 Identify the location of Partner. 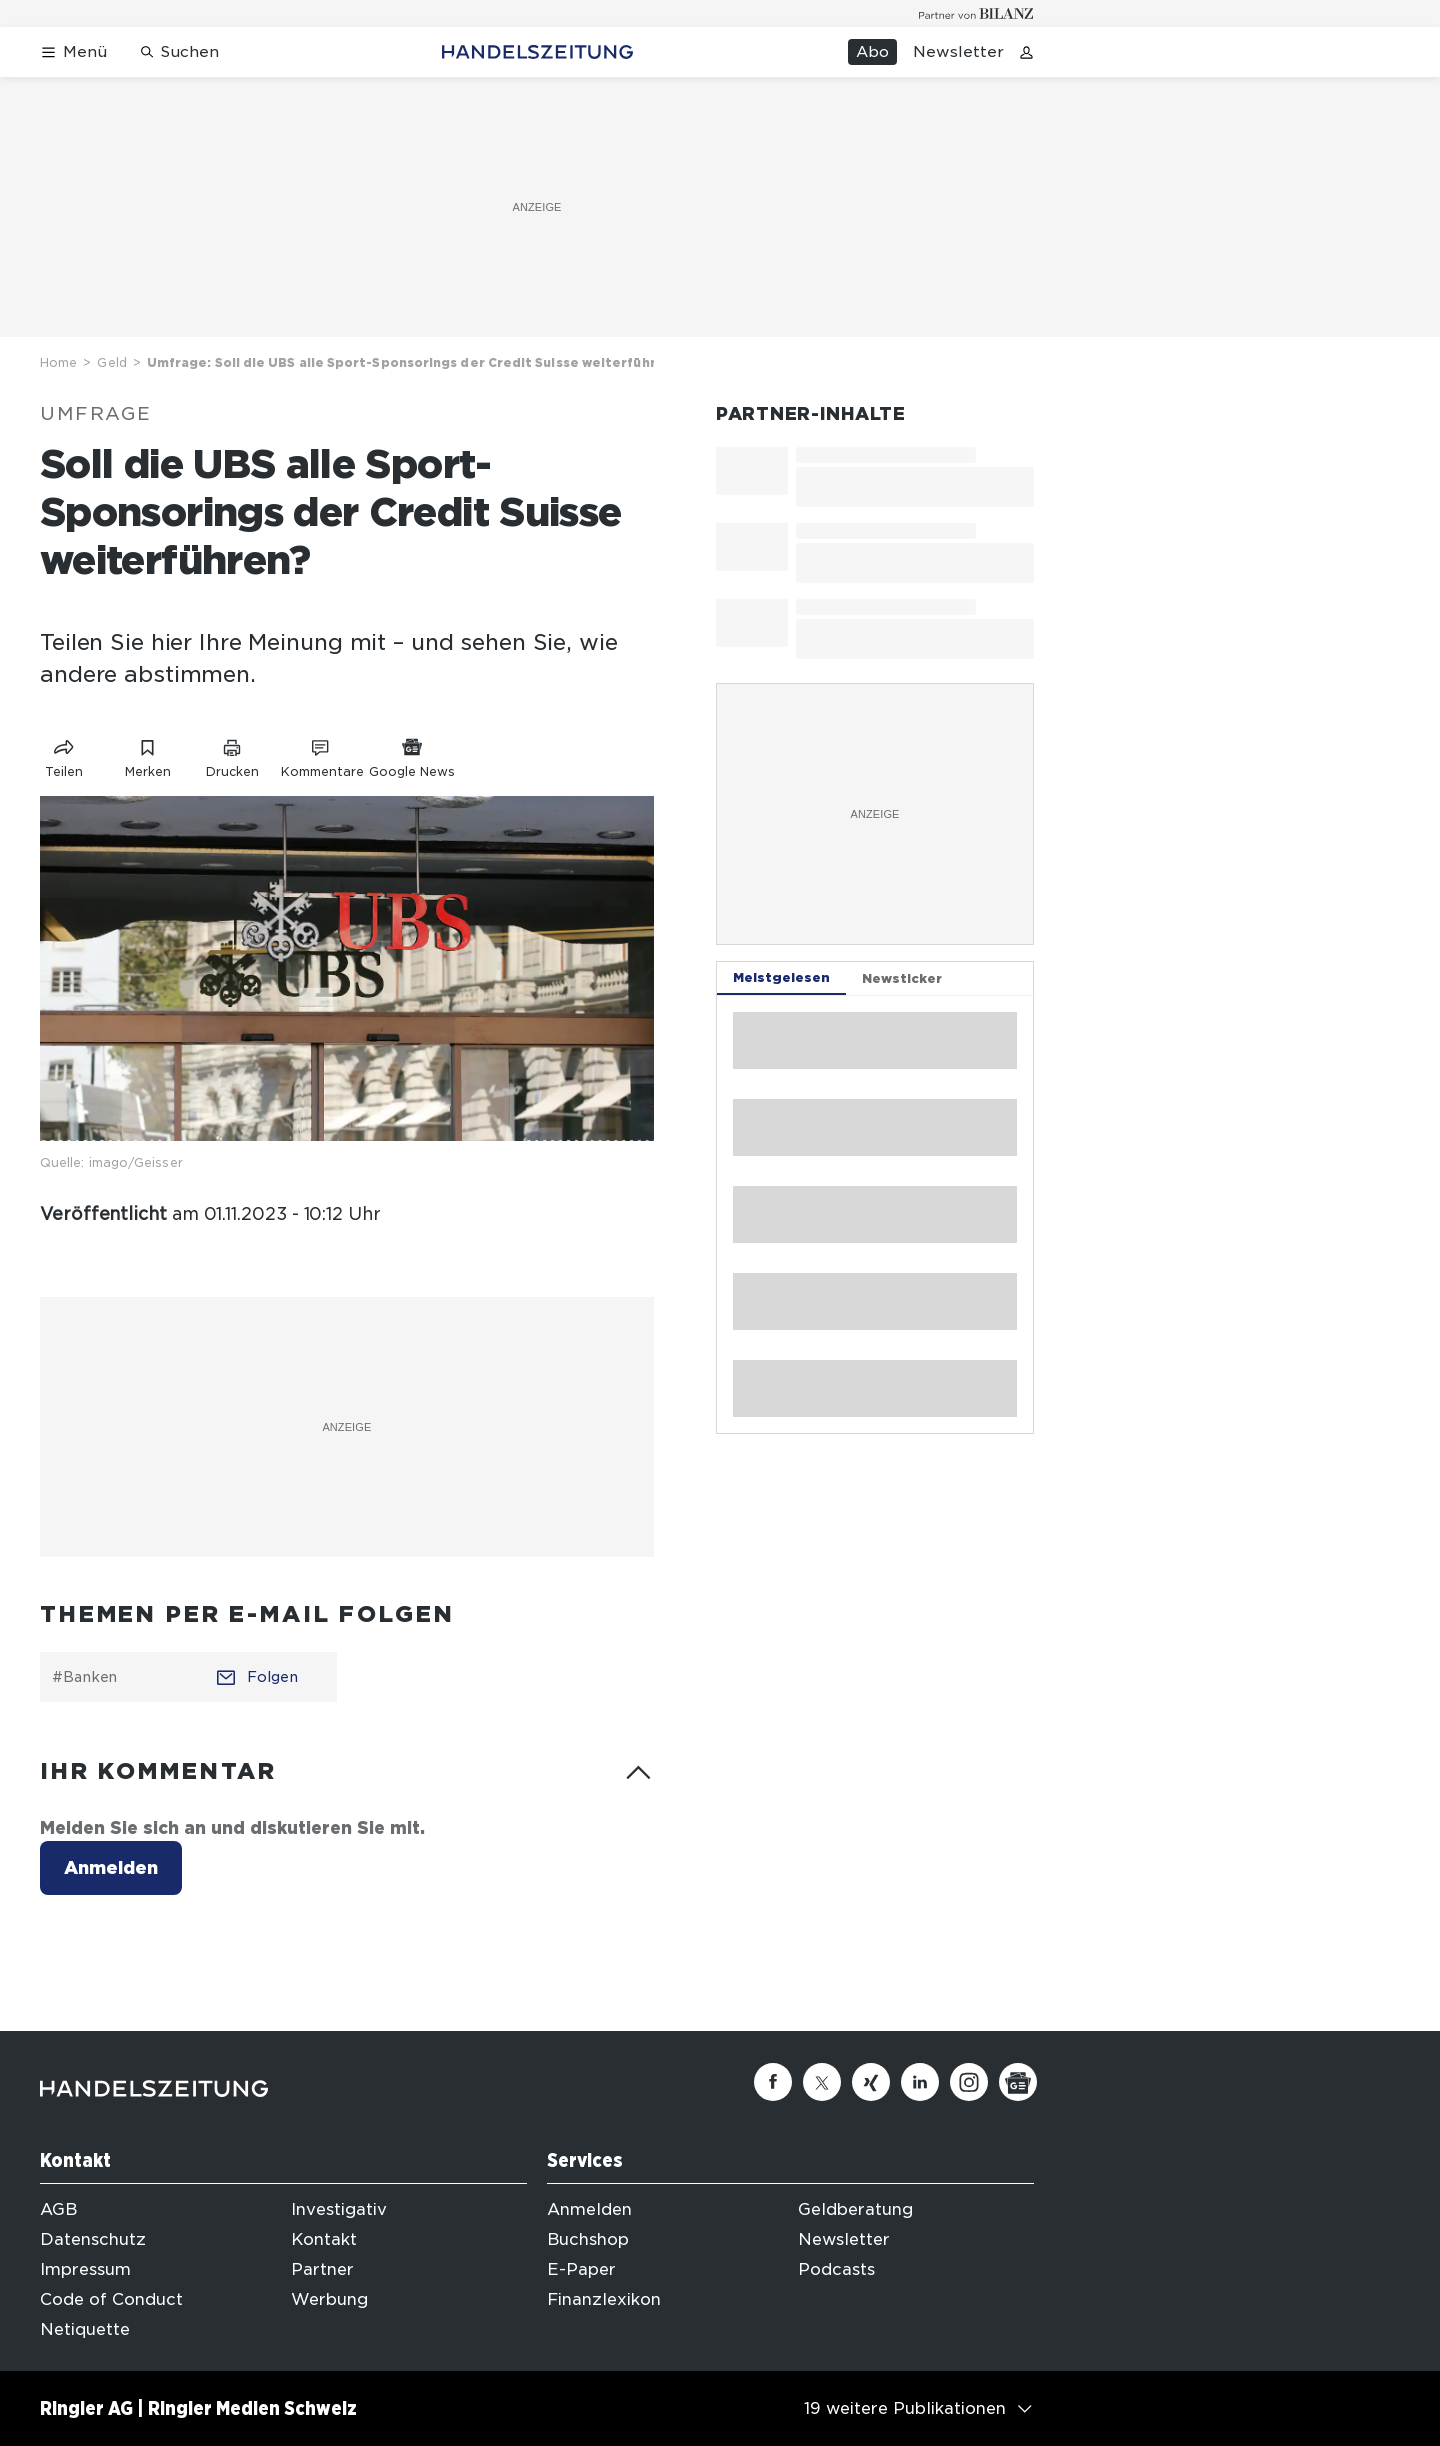
(322, 2269).